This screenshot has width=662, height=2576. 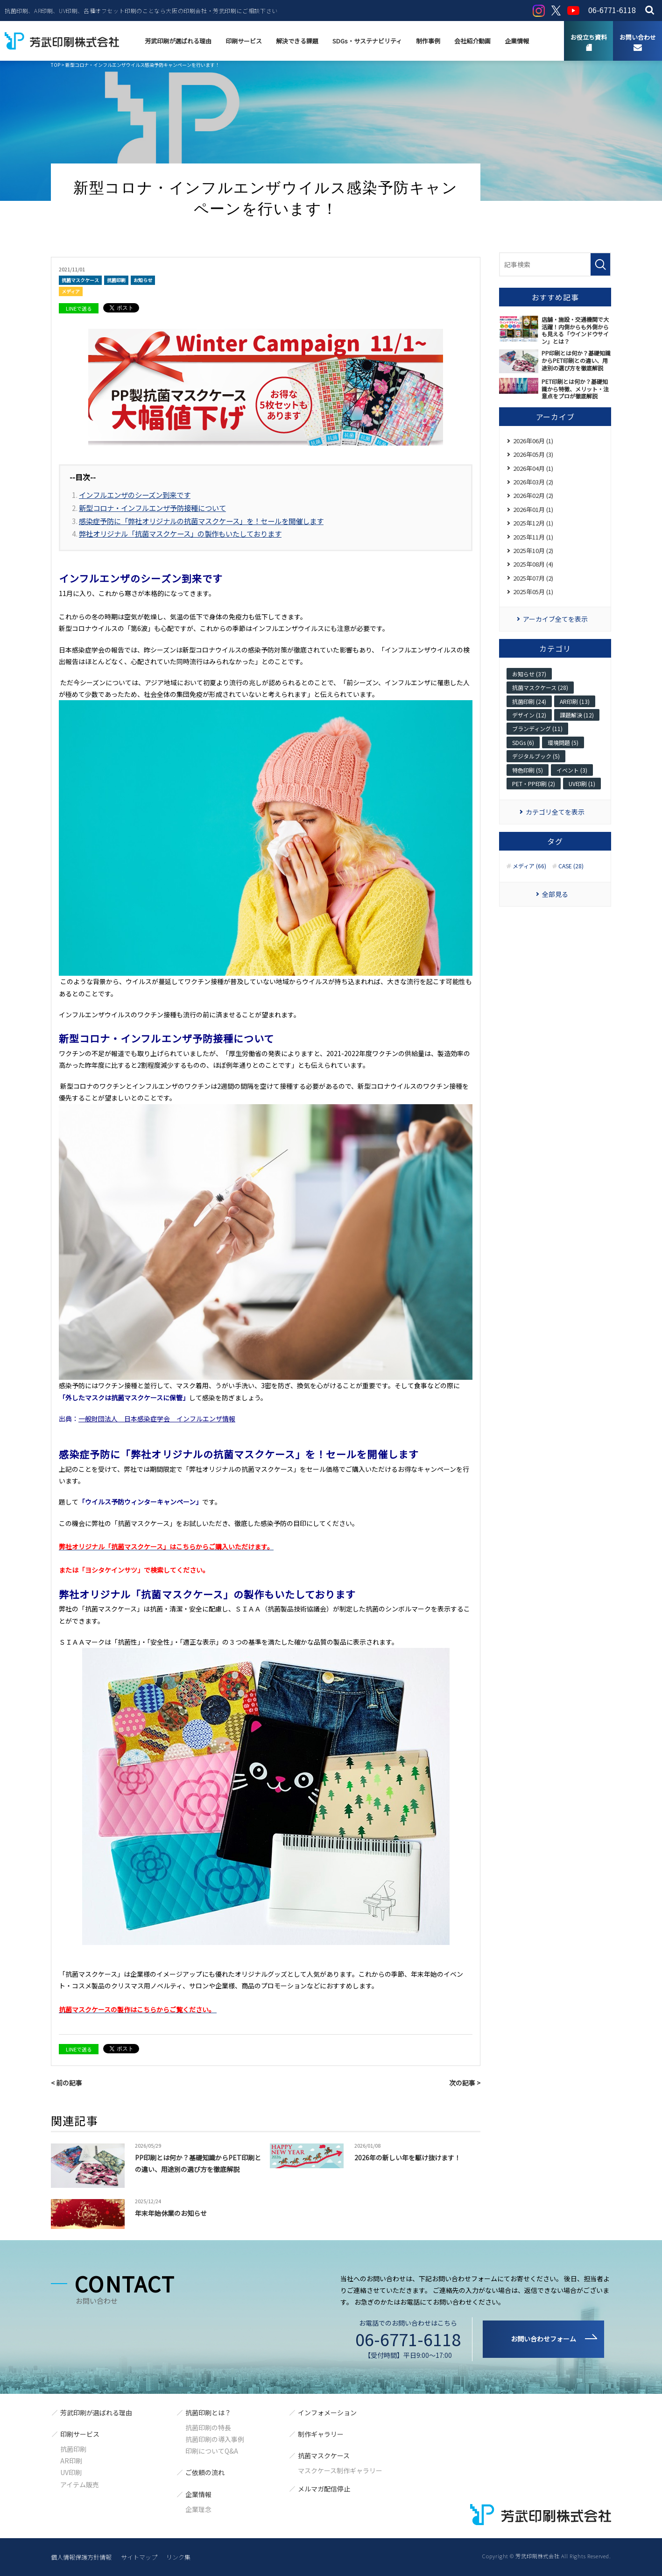 What do you see at coordinates (156, 1418) in the screenshot?
I see `一般財団法人 日本感染症学会 インフルエンザ情報` at bounding box center [156, 1418].